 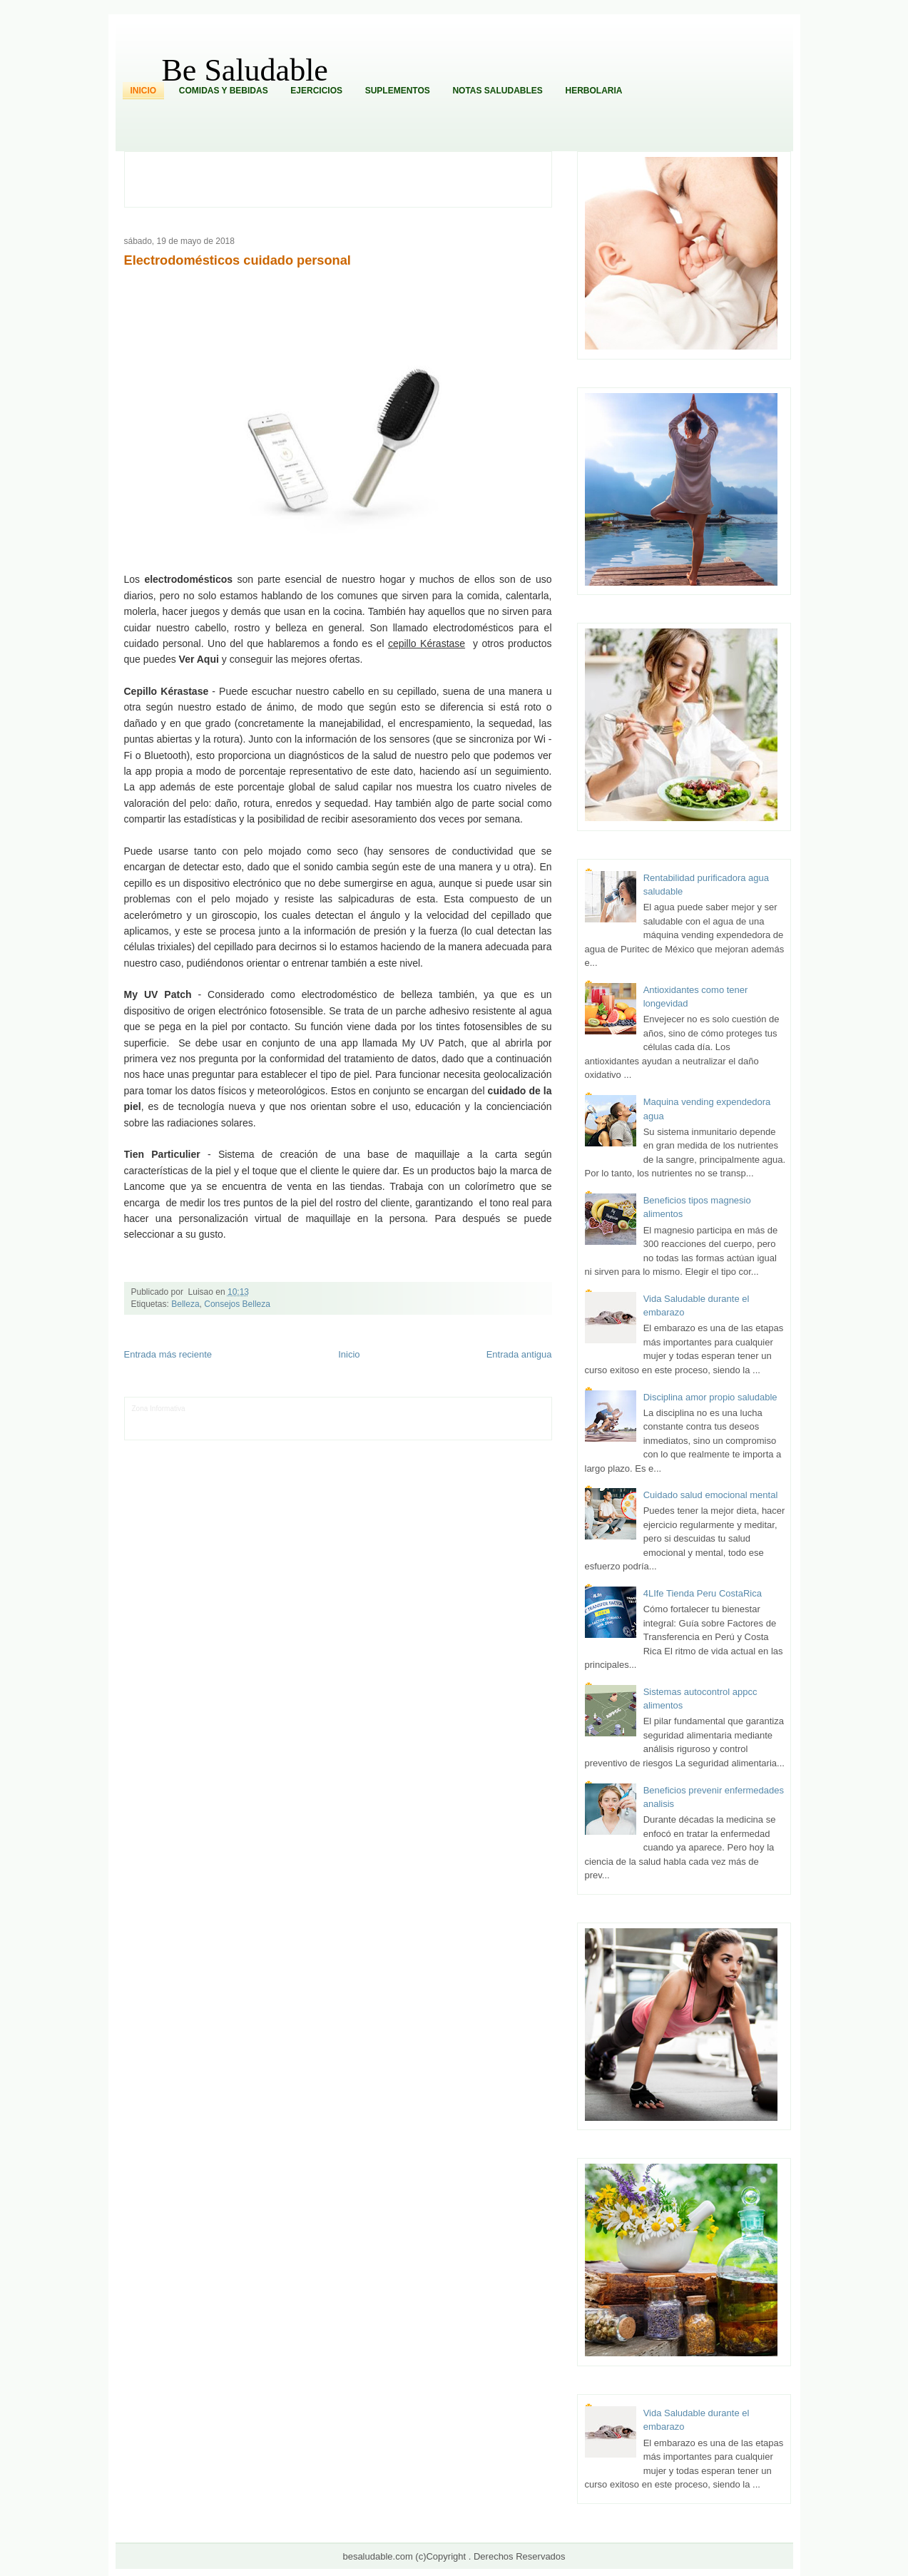 I want to click on Entrada más reciente, so click(x=168, y=1354).